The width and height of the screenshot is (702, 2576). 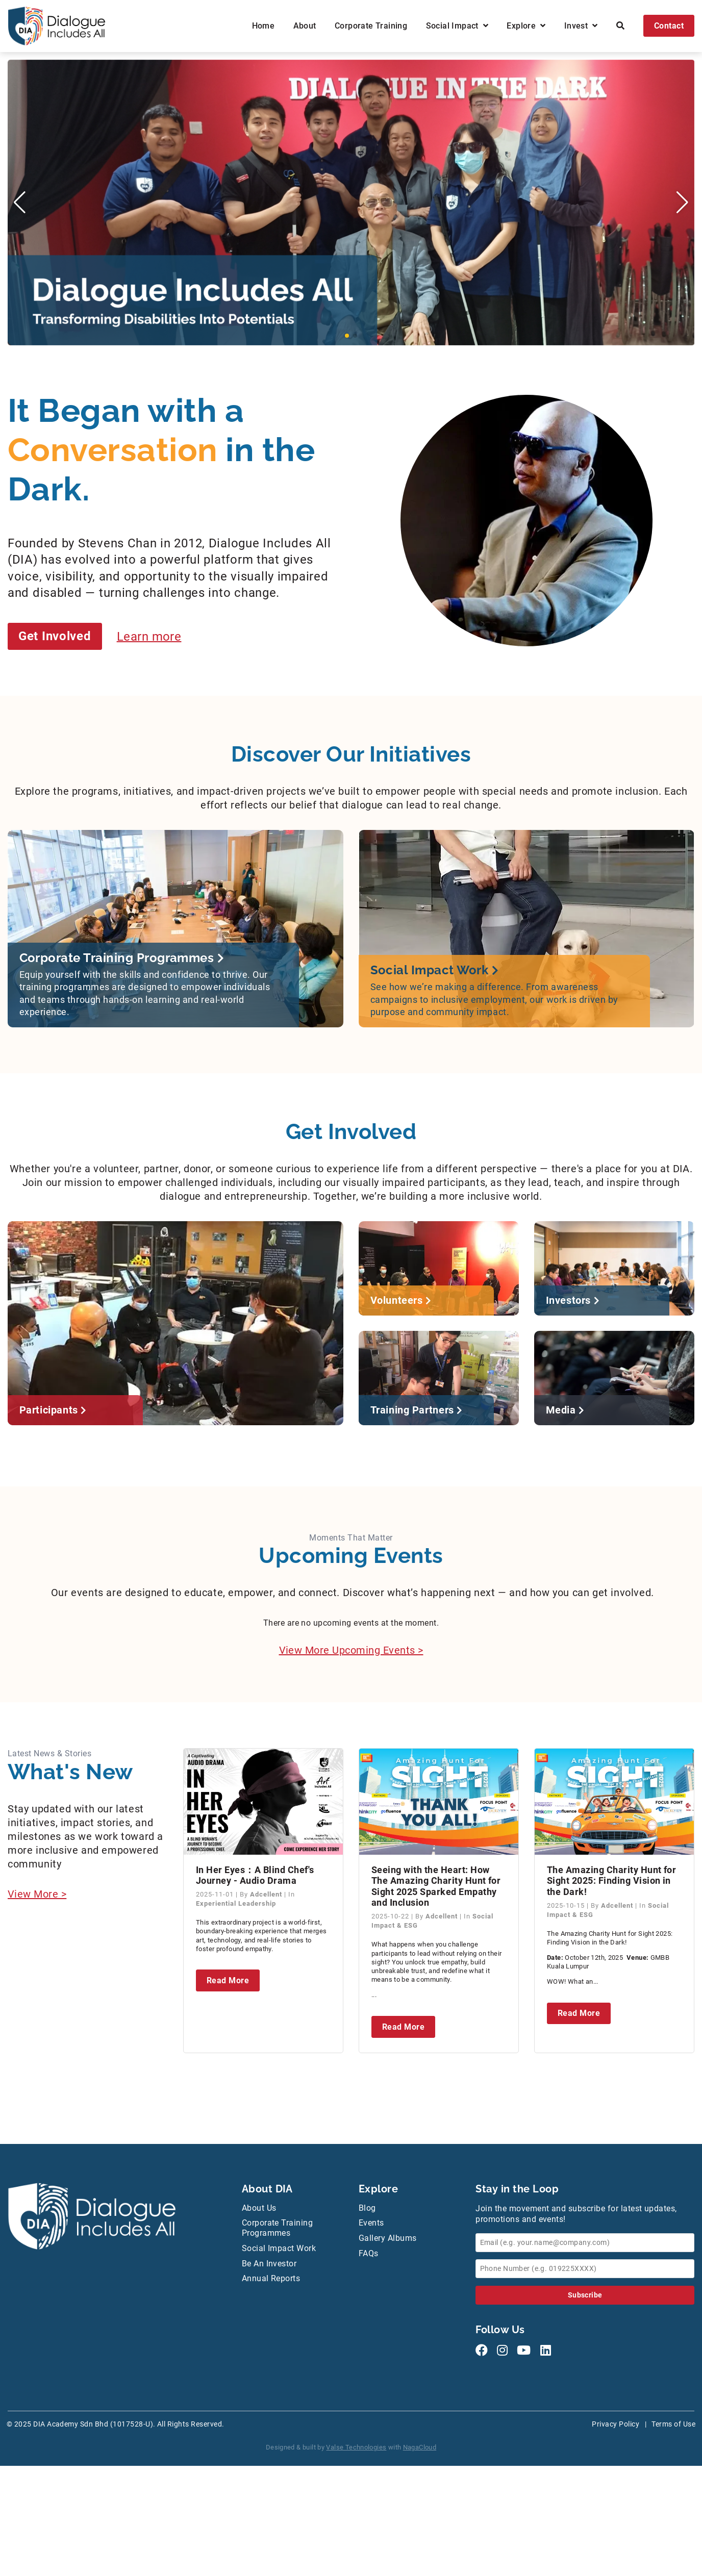 I want to click on Events, so click(x=371, y=2223).